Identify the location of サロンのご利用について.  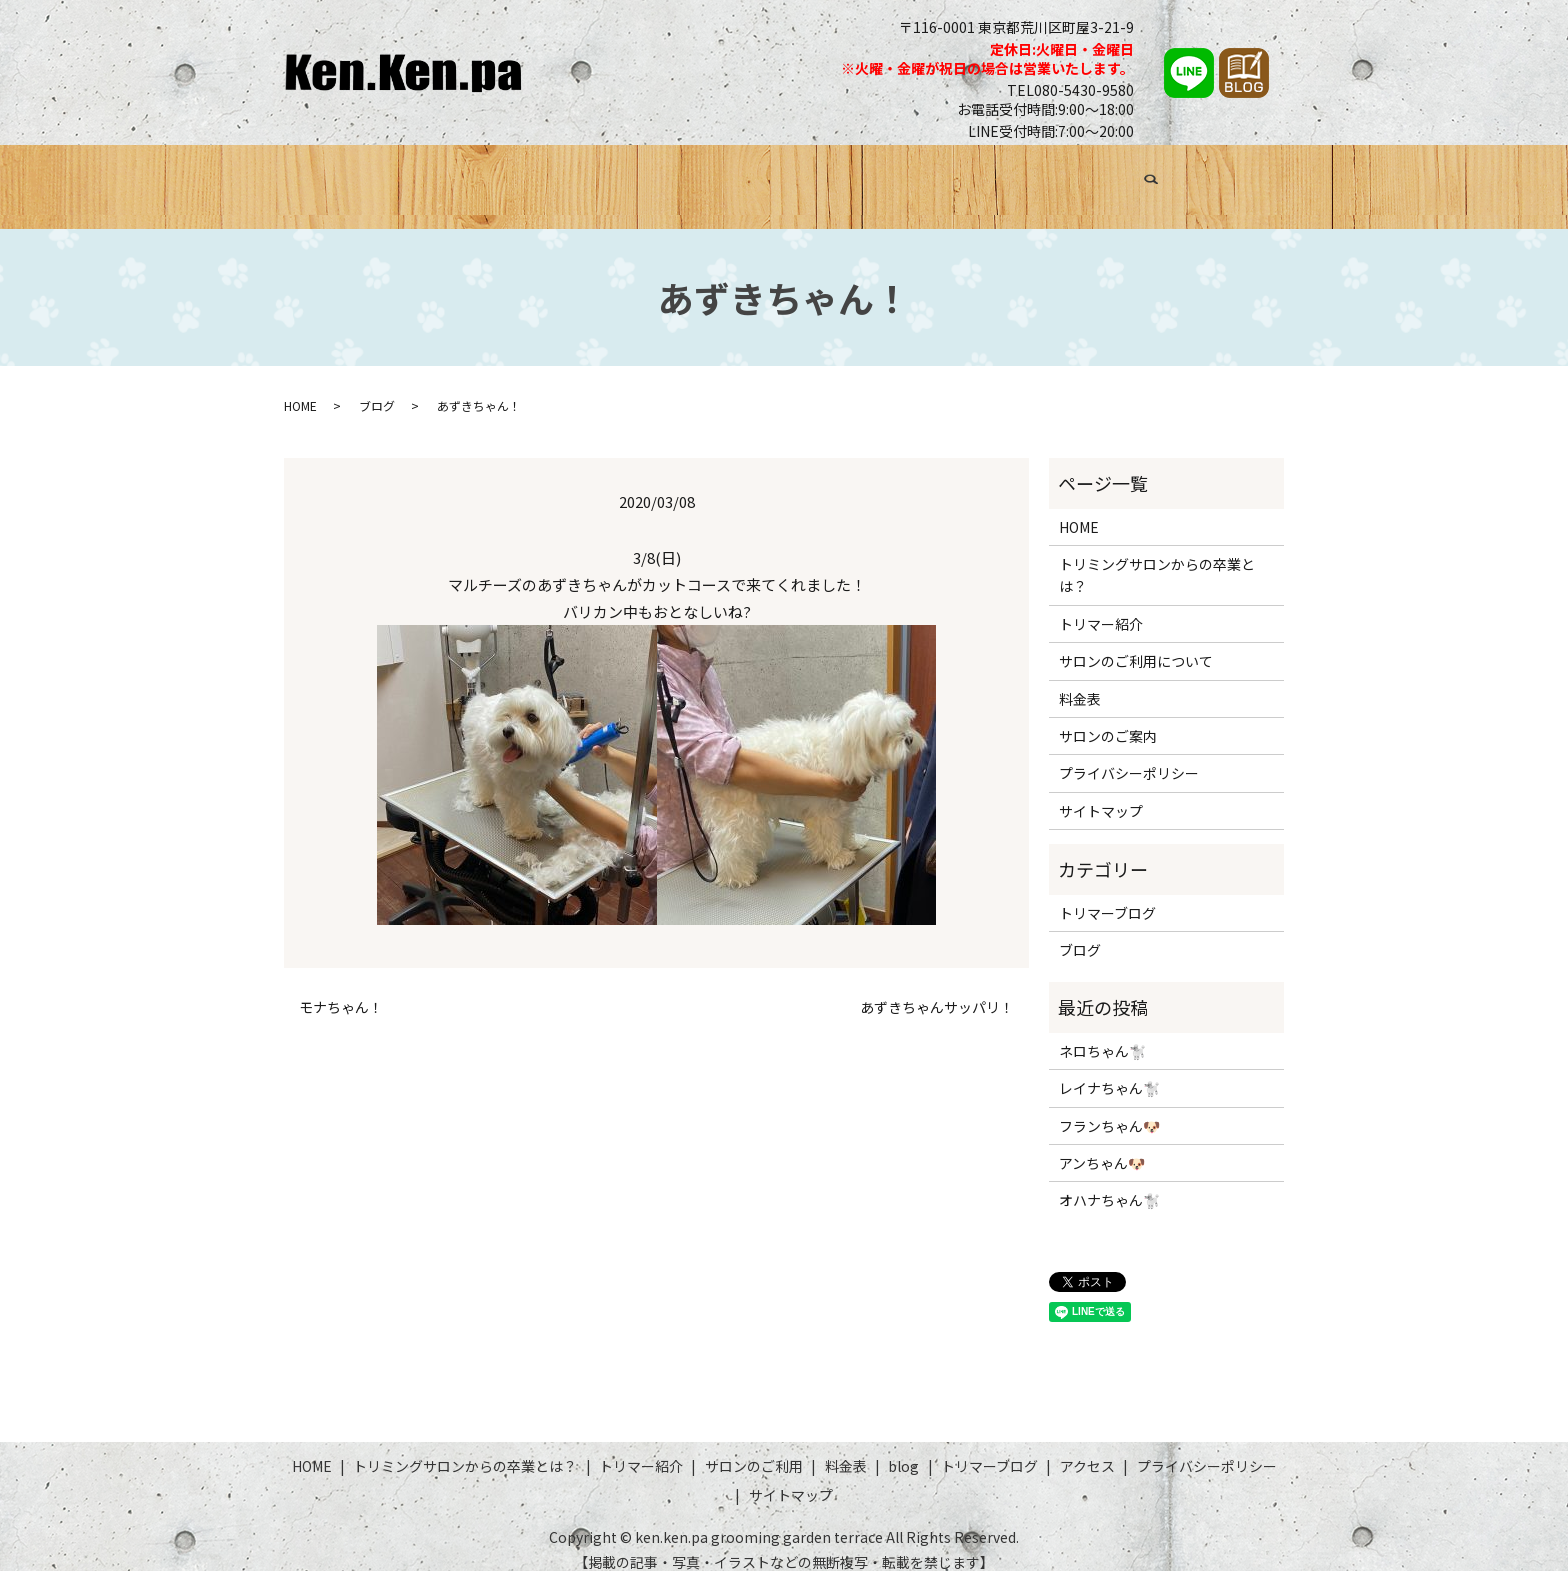
(1136, 643).